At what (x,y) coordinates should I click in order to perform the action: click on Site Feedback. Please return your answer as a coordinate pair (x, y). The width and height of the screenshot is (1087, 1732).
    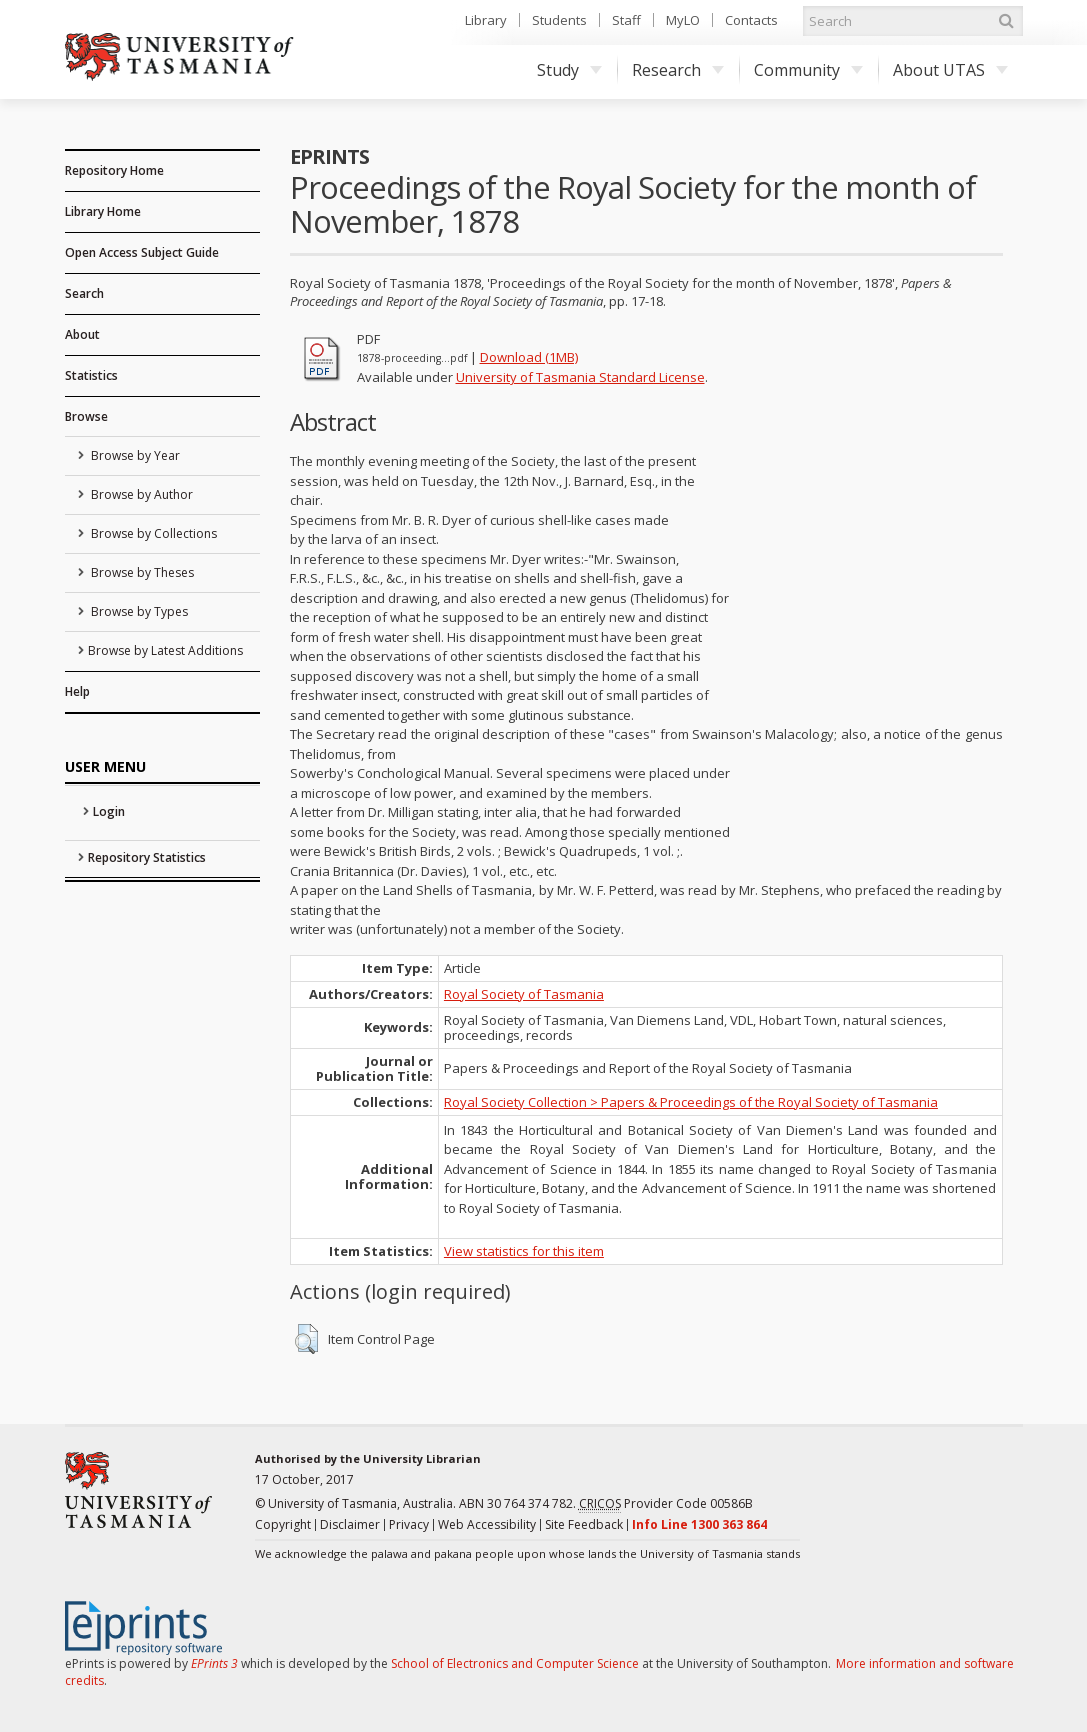
    Looking at the image, I should click on (584, 1524).